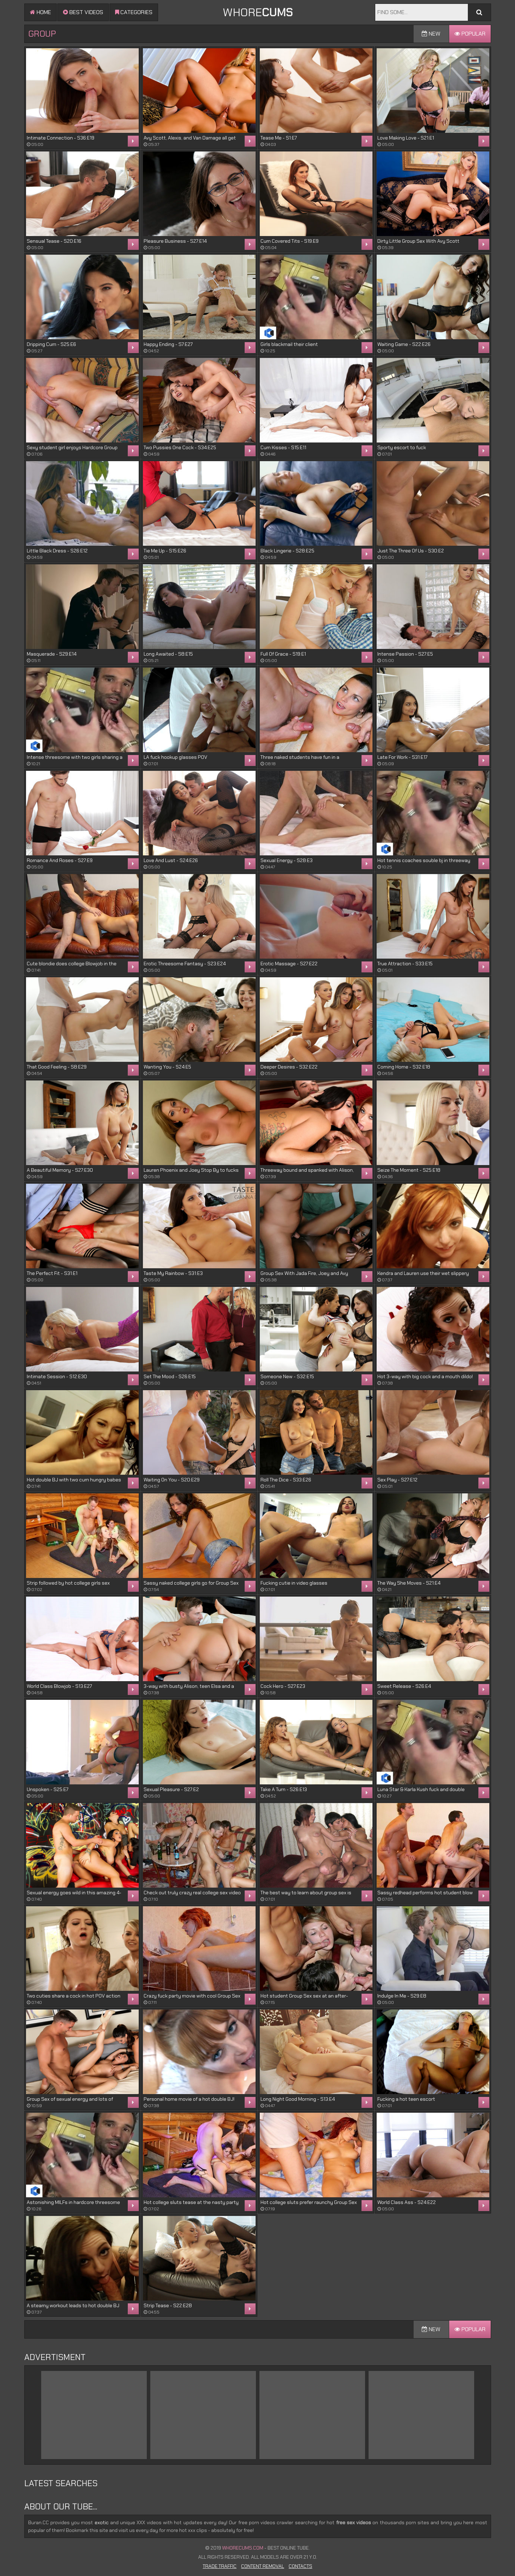 This screenshot has height=2576, width=515. I want to click on Erotic Massage - S27:E22, so click(289, 963).